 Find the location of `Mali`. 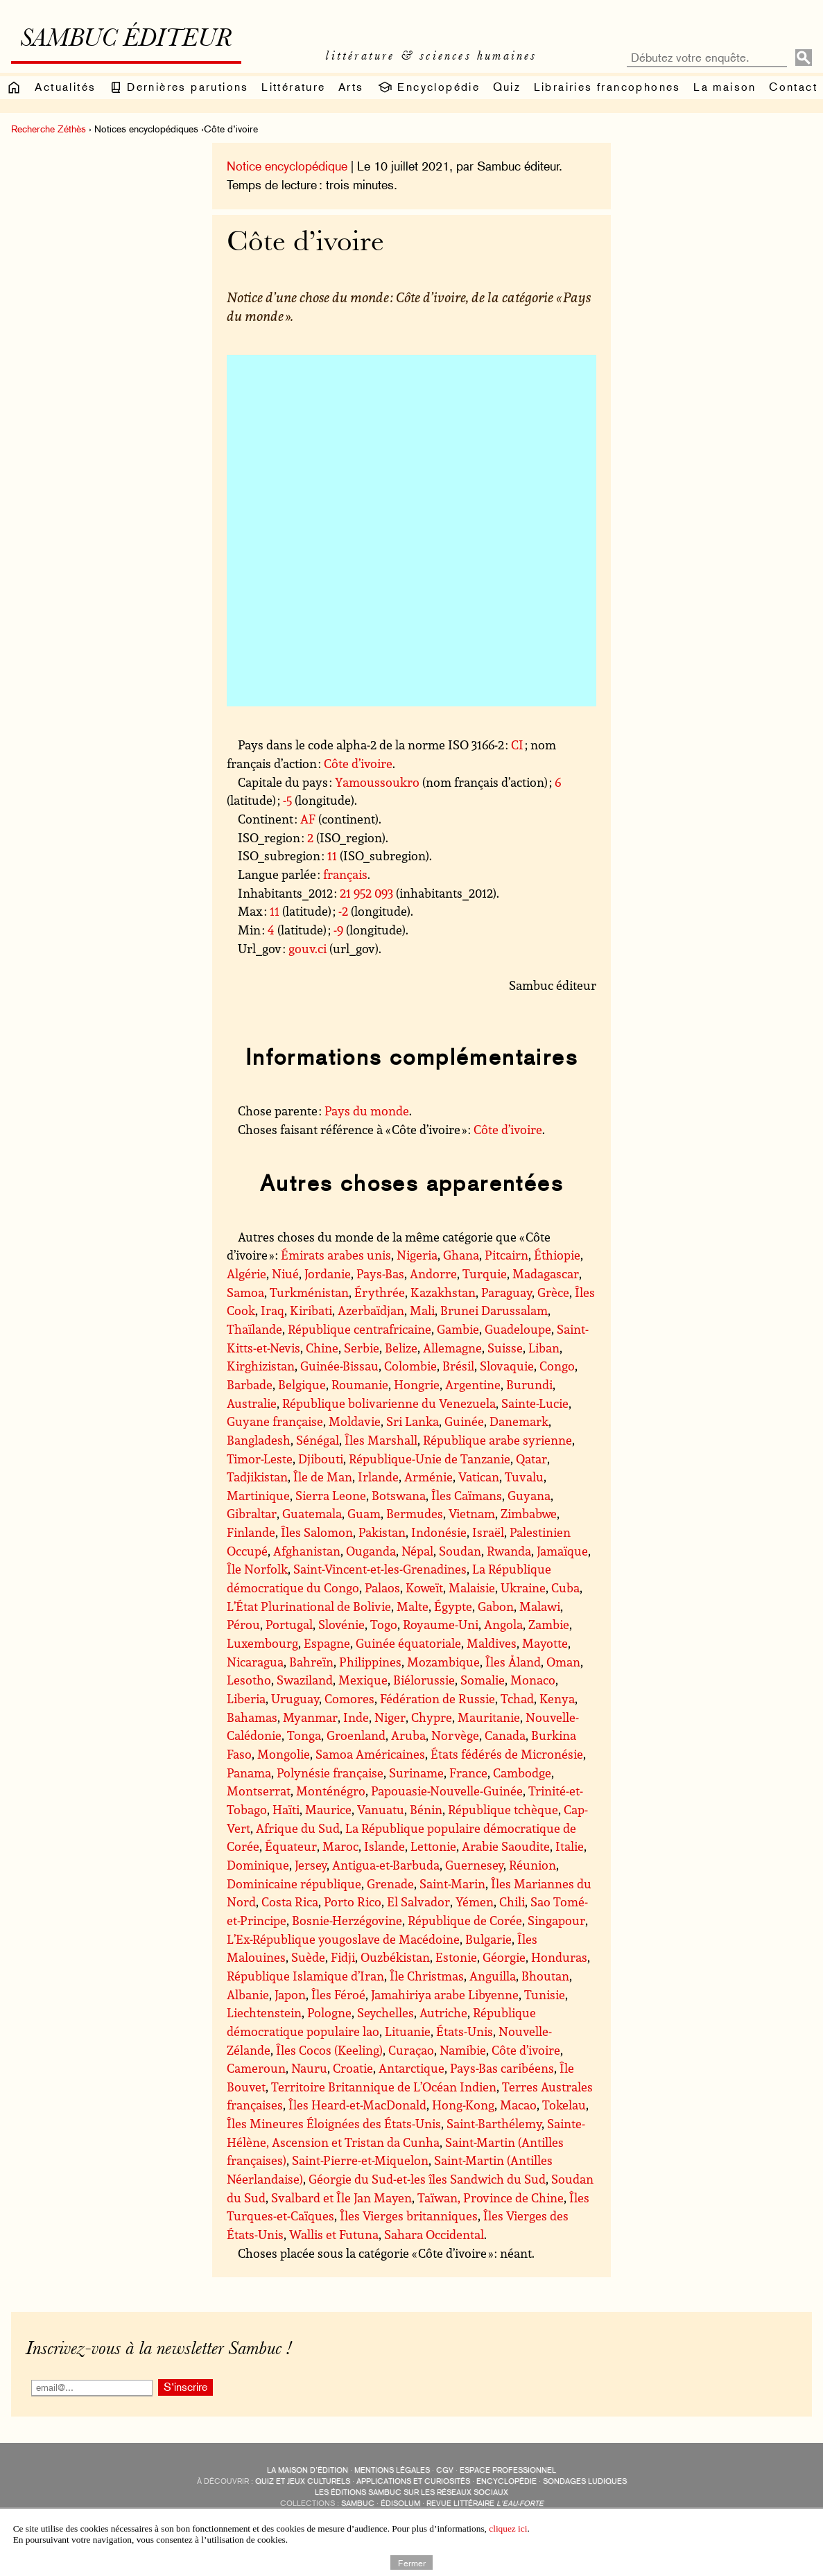

Mali is located at coordinates (422, 1310).